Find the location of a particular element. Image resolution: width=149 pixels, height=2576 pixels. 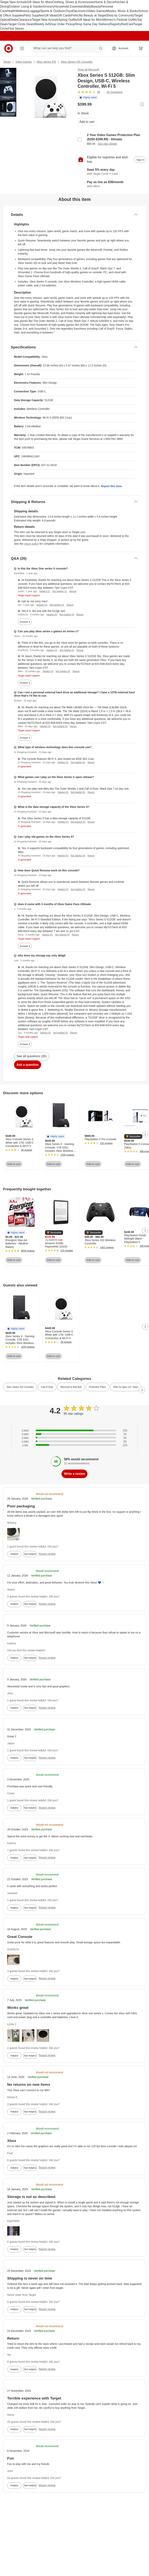

Registry is located at coordinates (115, 24).